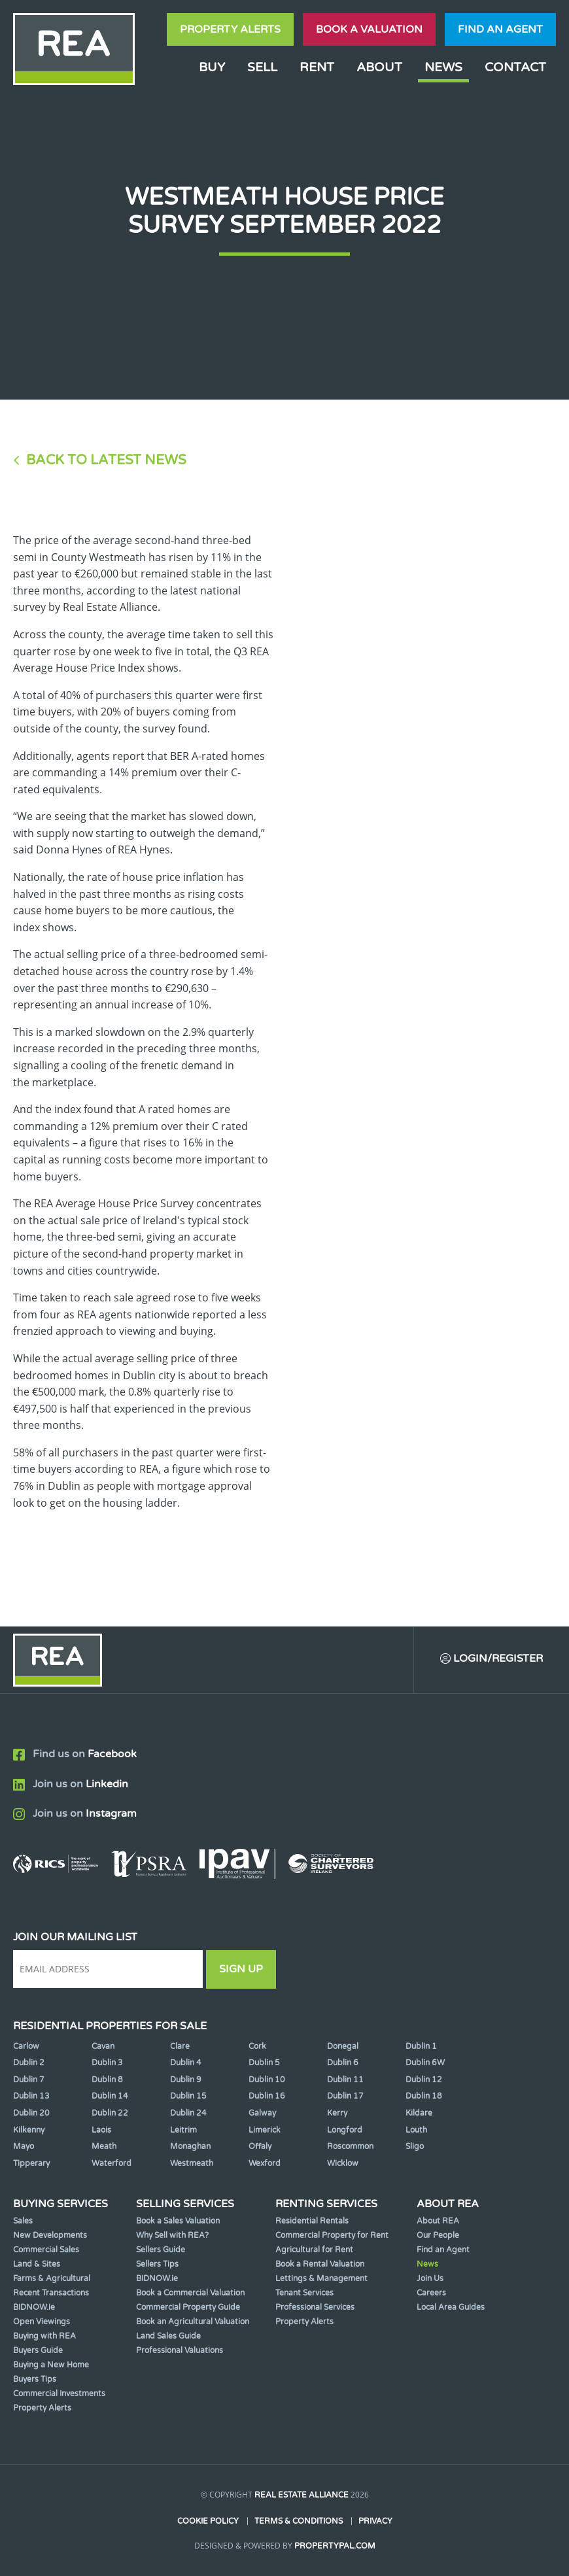 Image resolution: width=569 pixels, height=2576 pixels. What do you see at coordinates (106, 460) in the screenshot?
I see `Back to Latest News` at bounding box center [106, 460].